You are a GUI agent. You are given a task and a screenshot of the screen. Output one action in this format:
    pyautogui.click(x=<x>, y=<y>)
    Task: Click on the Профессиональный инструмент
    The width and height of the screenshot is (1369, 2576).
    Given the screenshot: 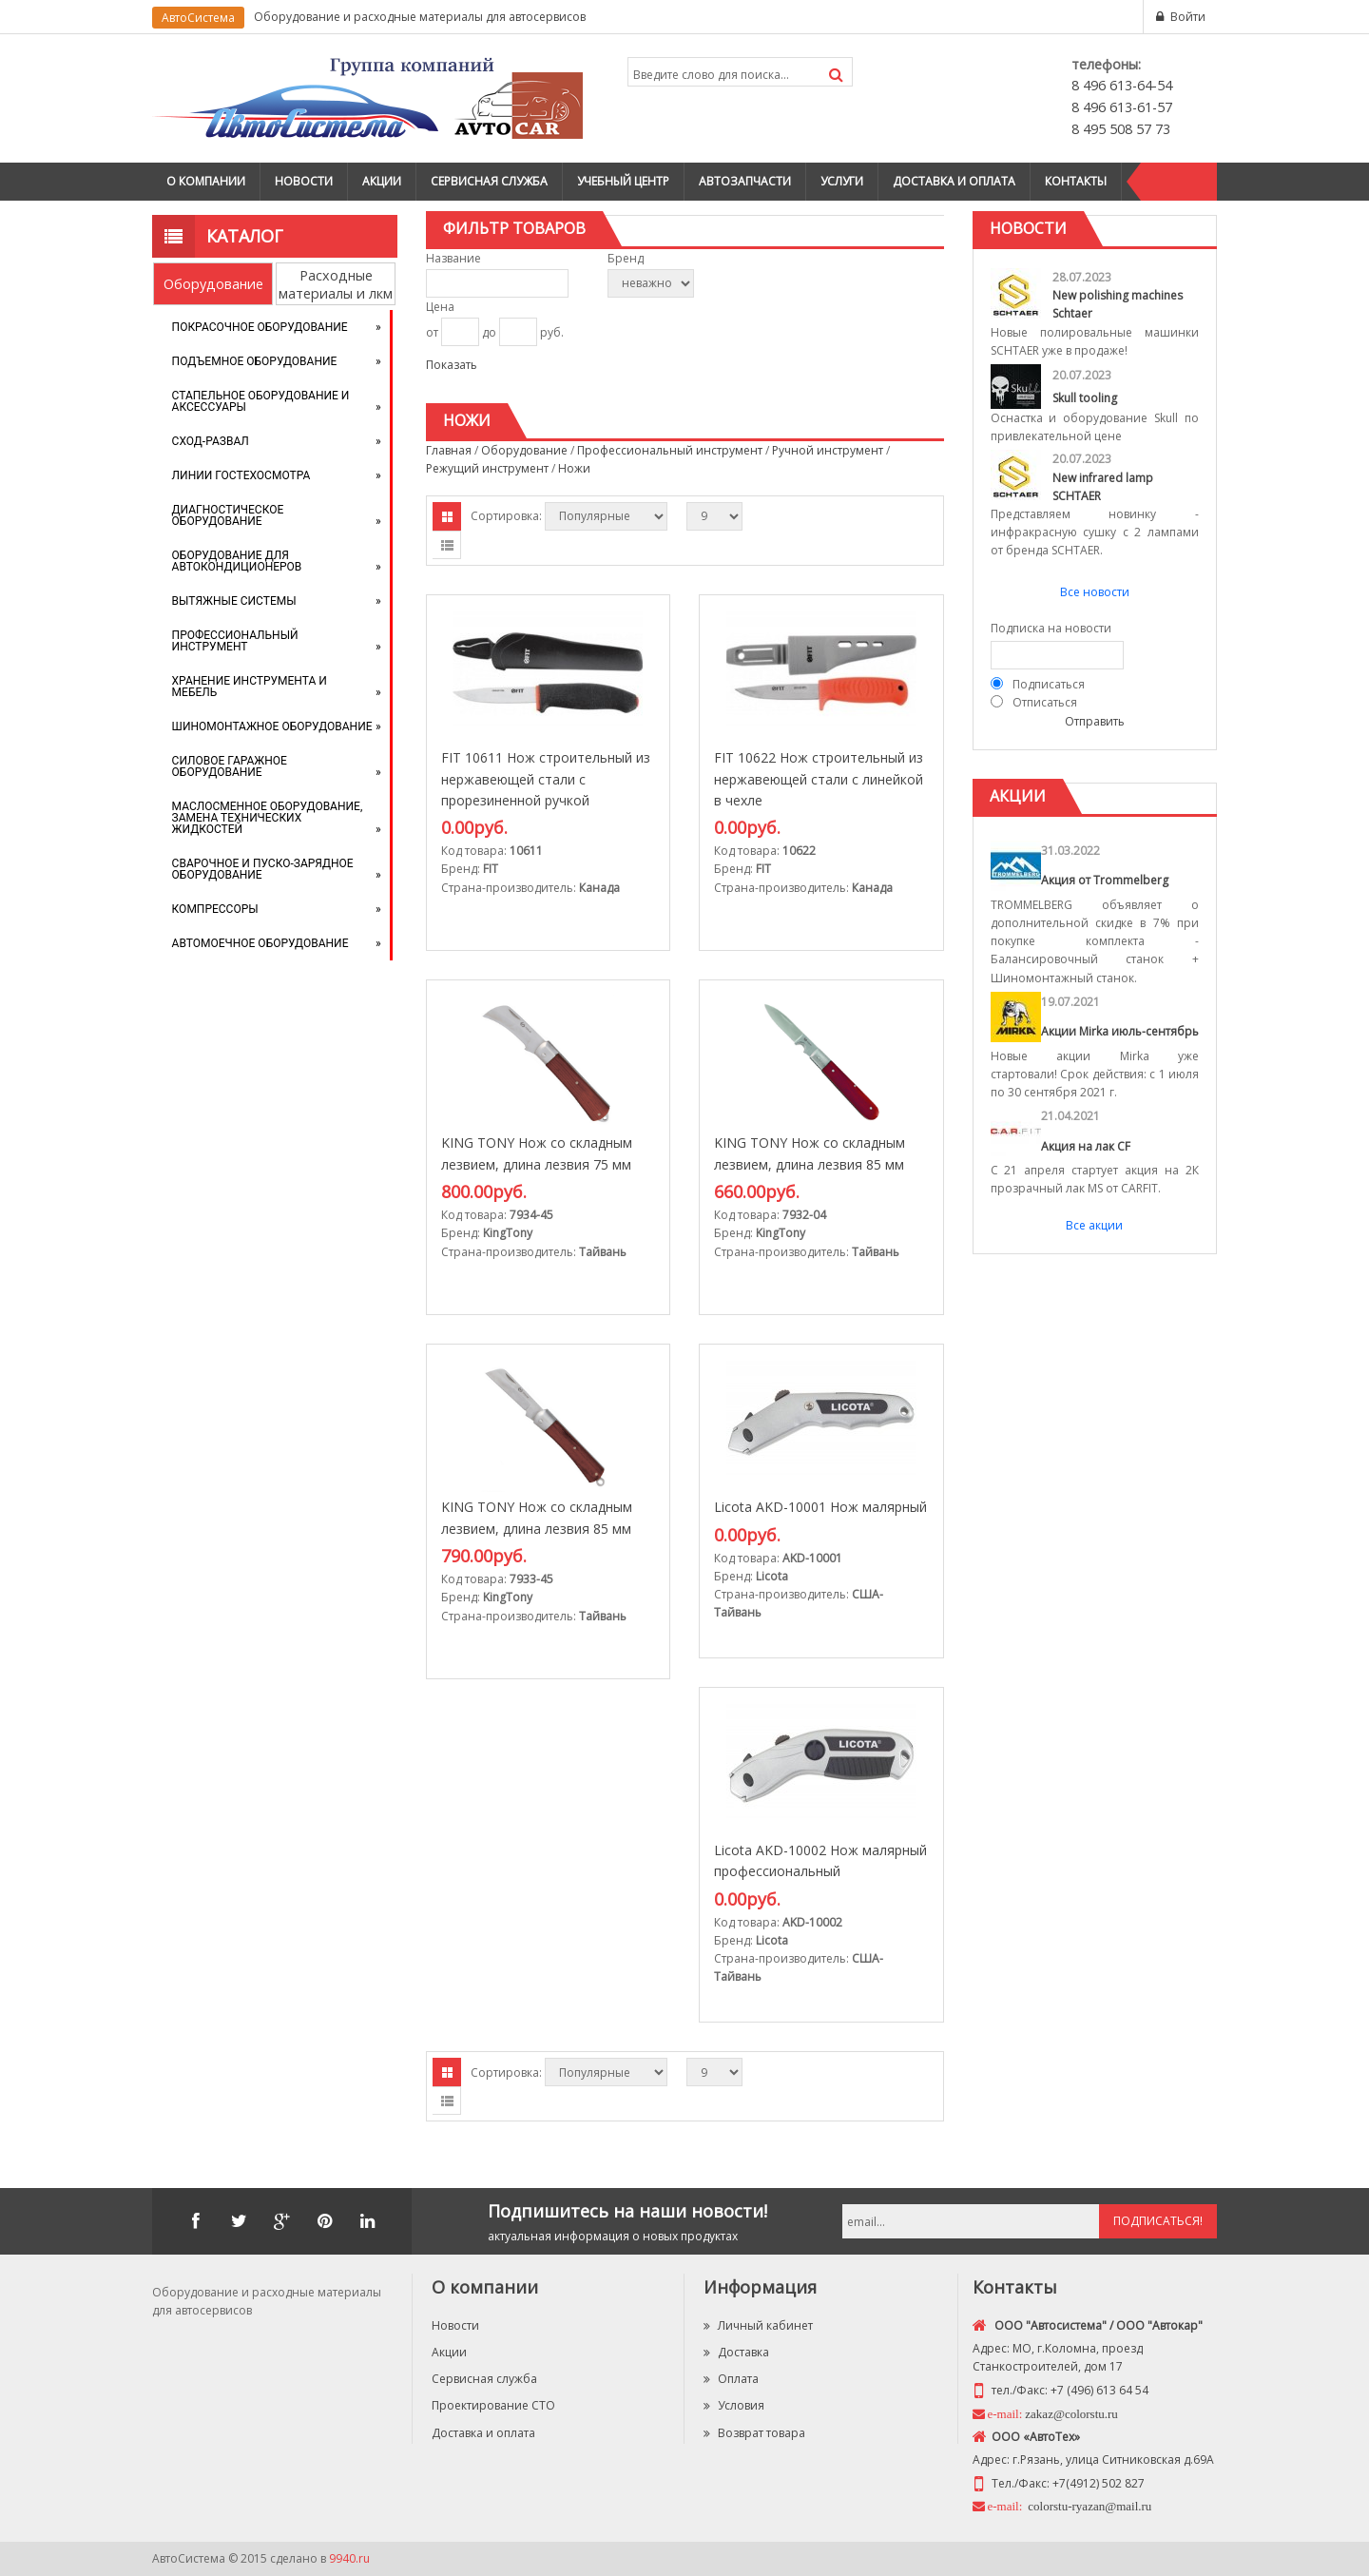 What is the action you would take?
    pyautogui.click(x=235, y=641)
    